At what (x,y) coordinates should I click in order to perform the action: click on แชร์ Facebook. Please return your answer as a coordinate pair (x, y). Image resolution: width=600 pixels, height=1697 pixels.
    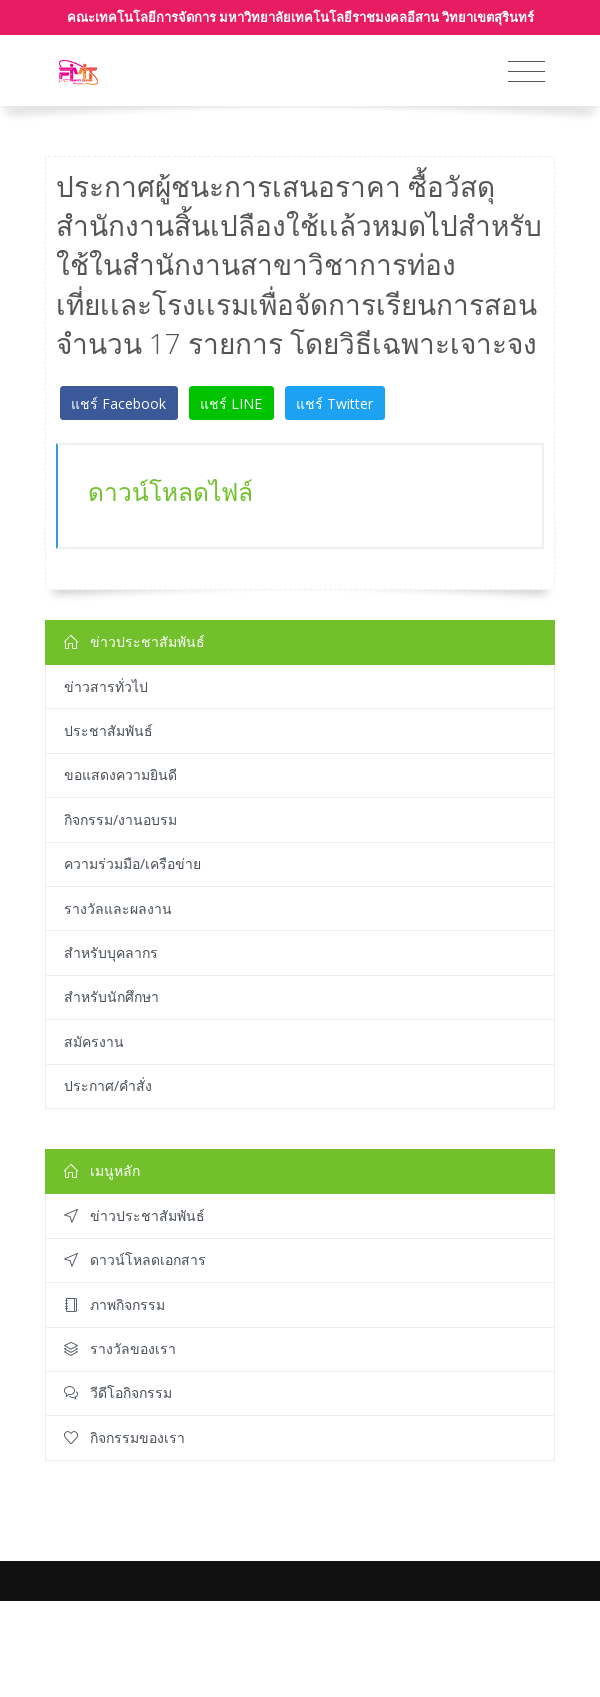
    Looking at the image, I should click on (118, 403).